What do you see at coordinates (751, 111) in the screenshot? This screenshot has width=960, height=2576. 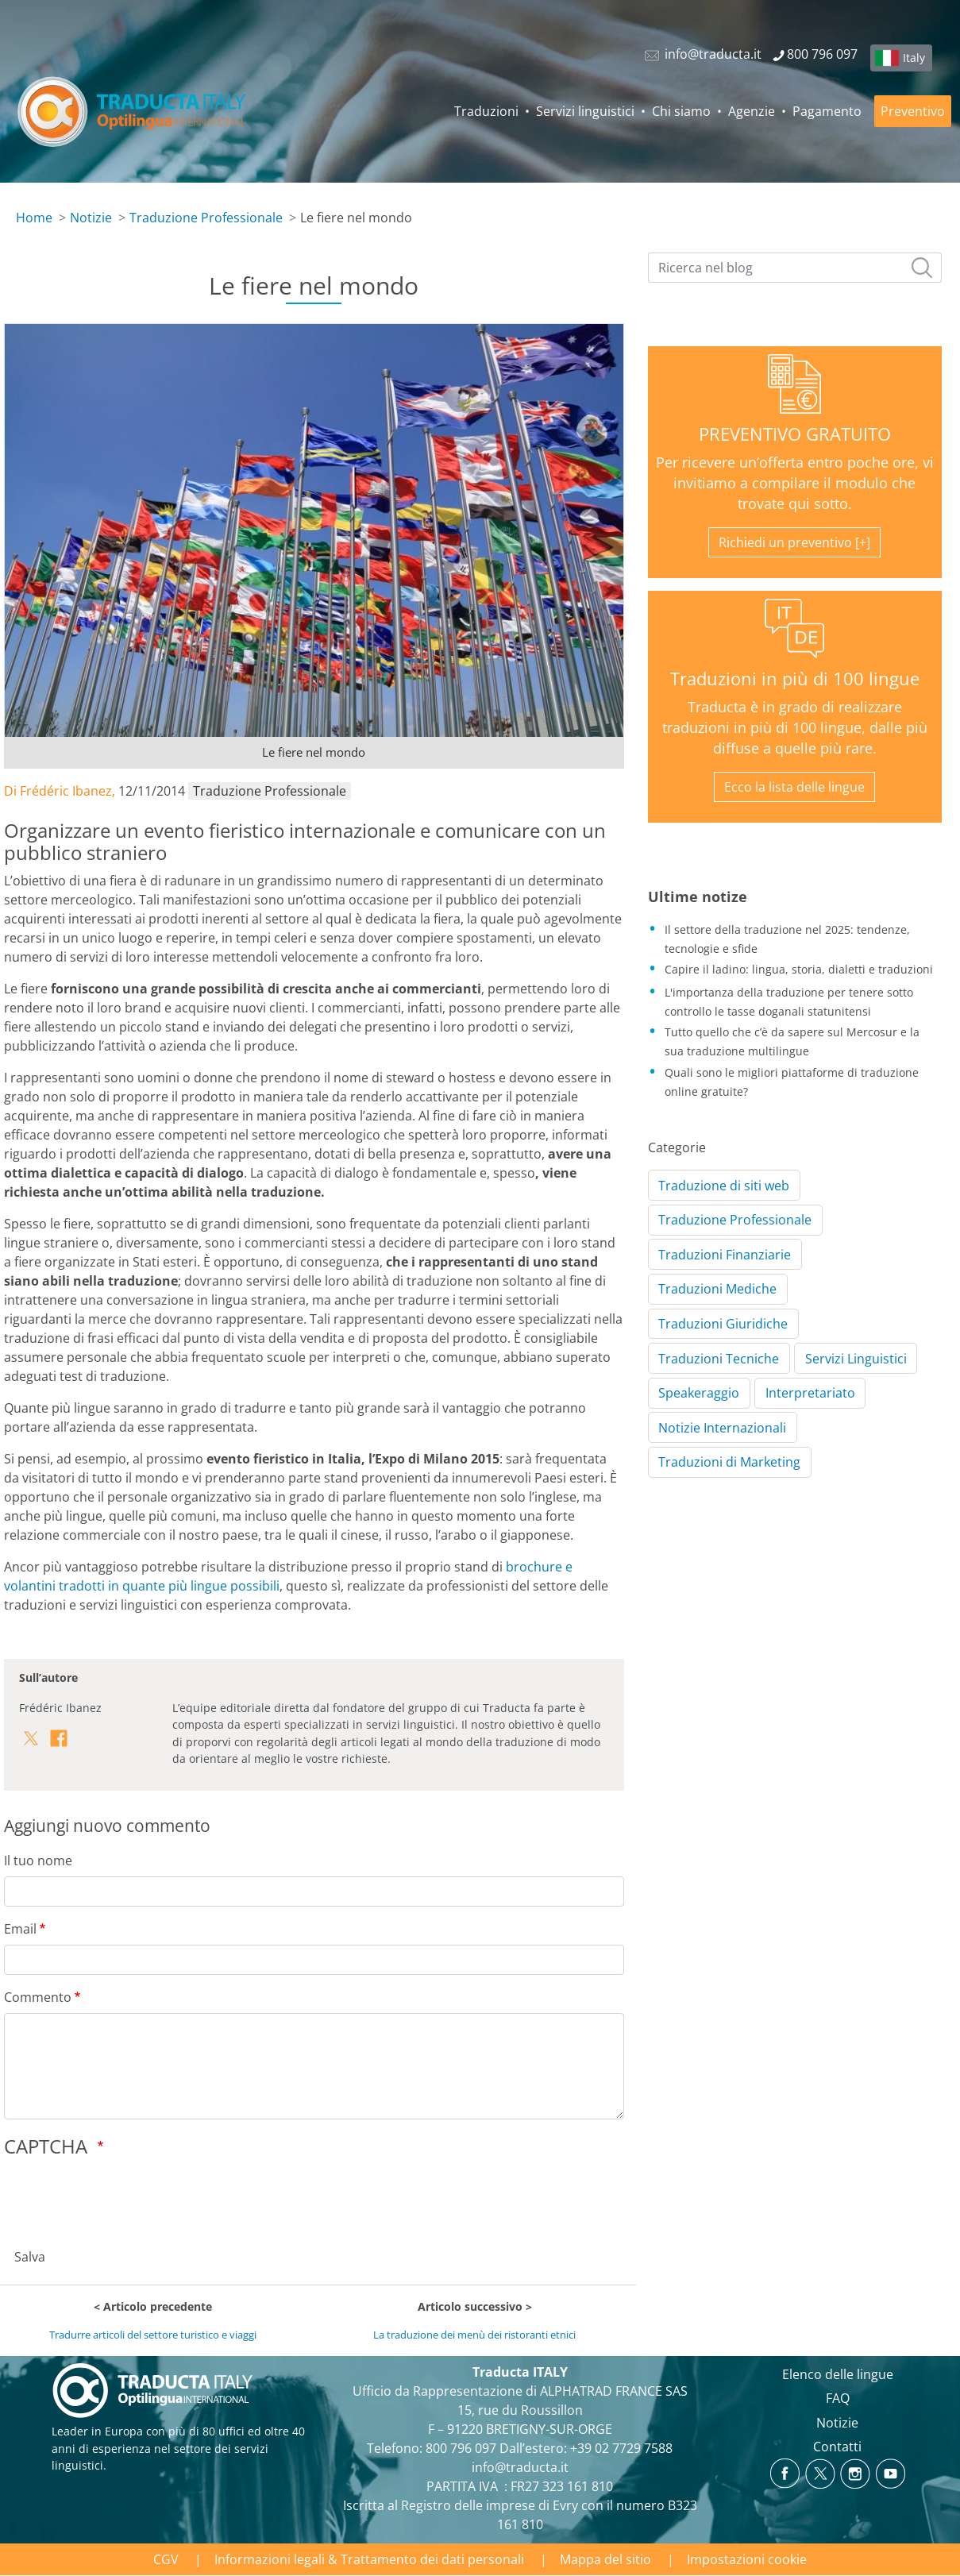 I see `Agenzie` at bounding box center [751, 111].